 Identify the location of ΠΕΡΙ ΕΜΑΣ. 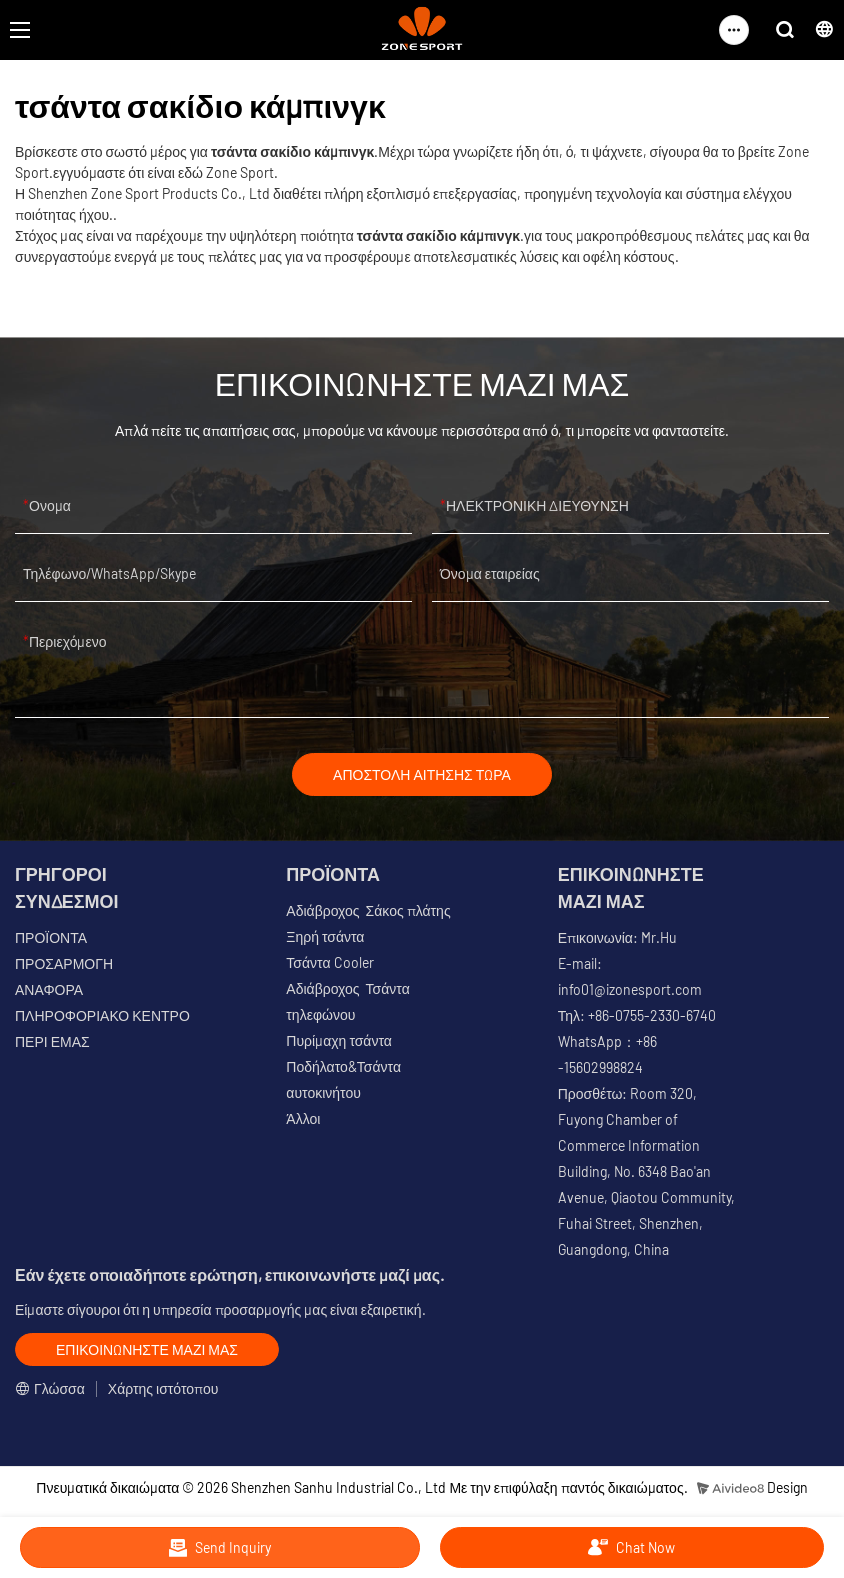
(52, 1041).